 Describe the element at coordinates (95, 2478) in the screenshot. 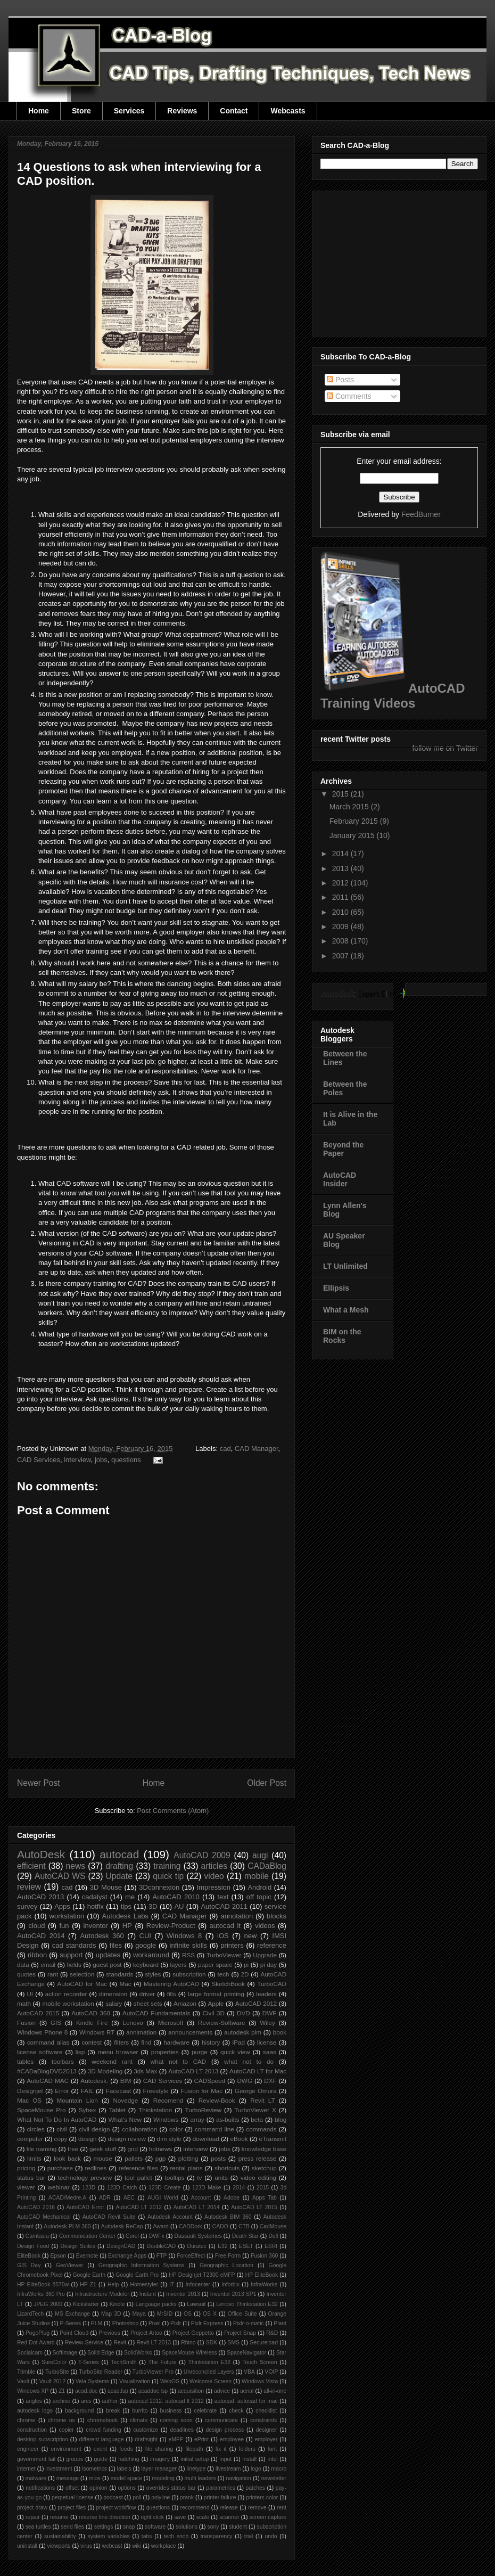

I see `mice` at that location.